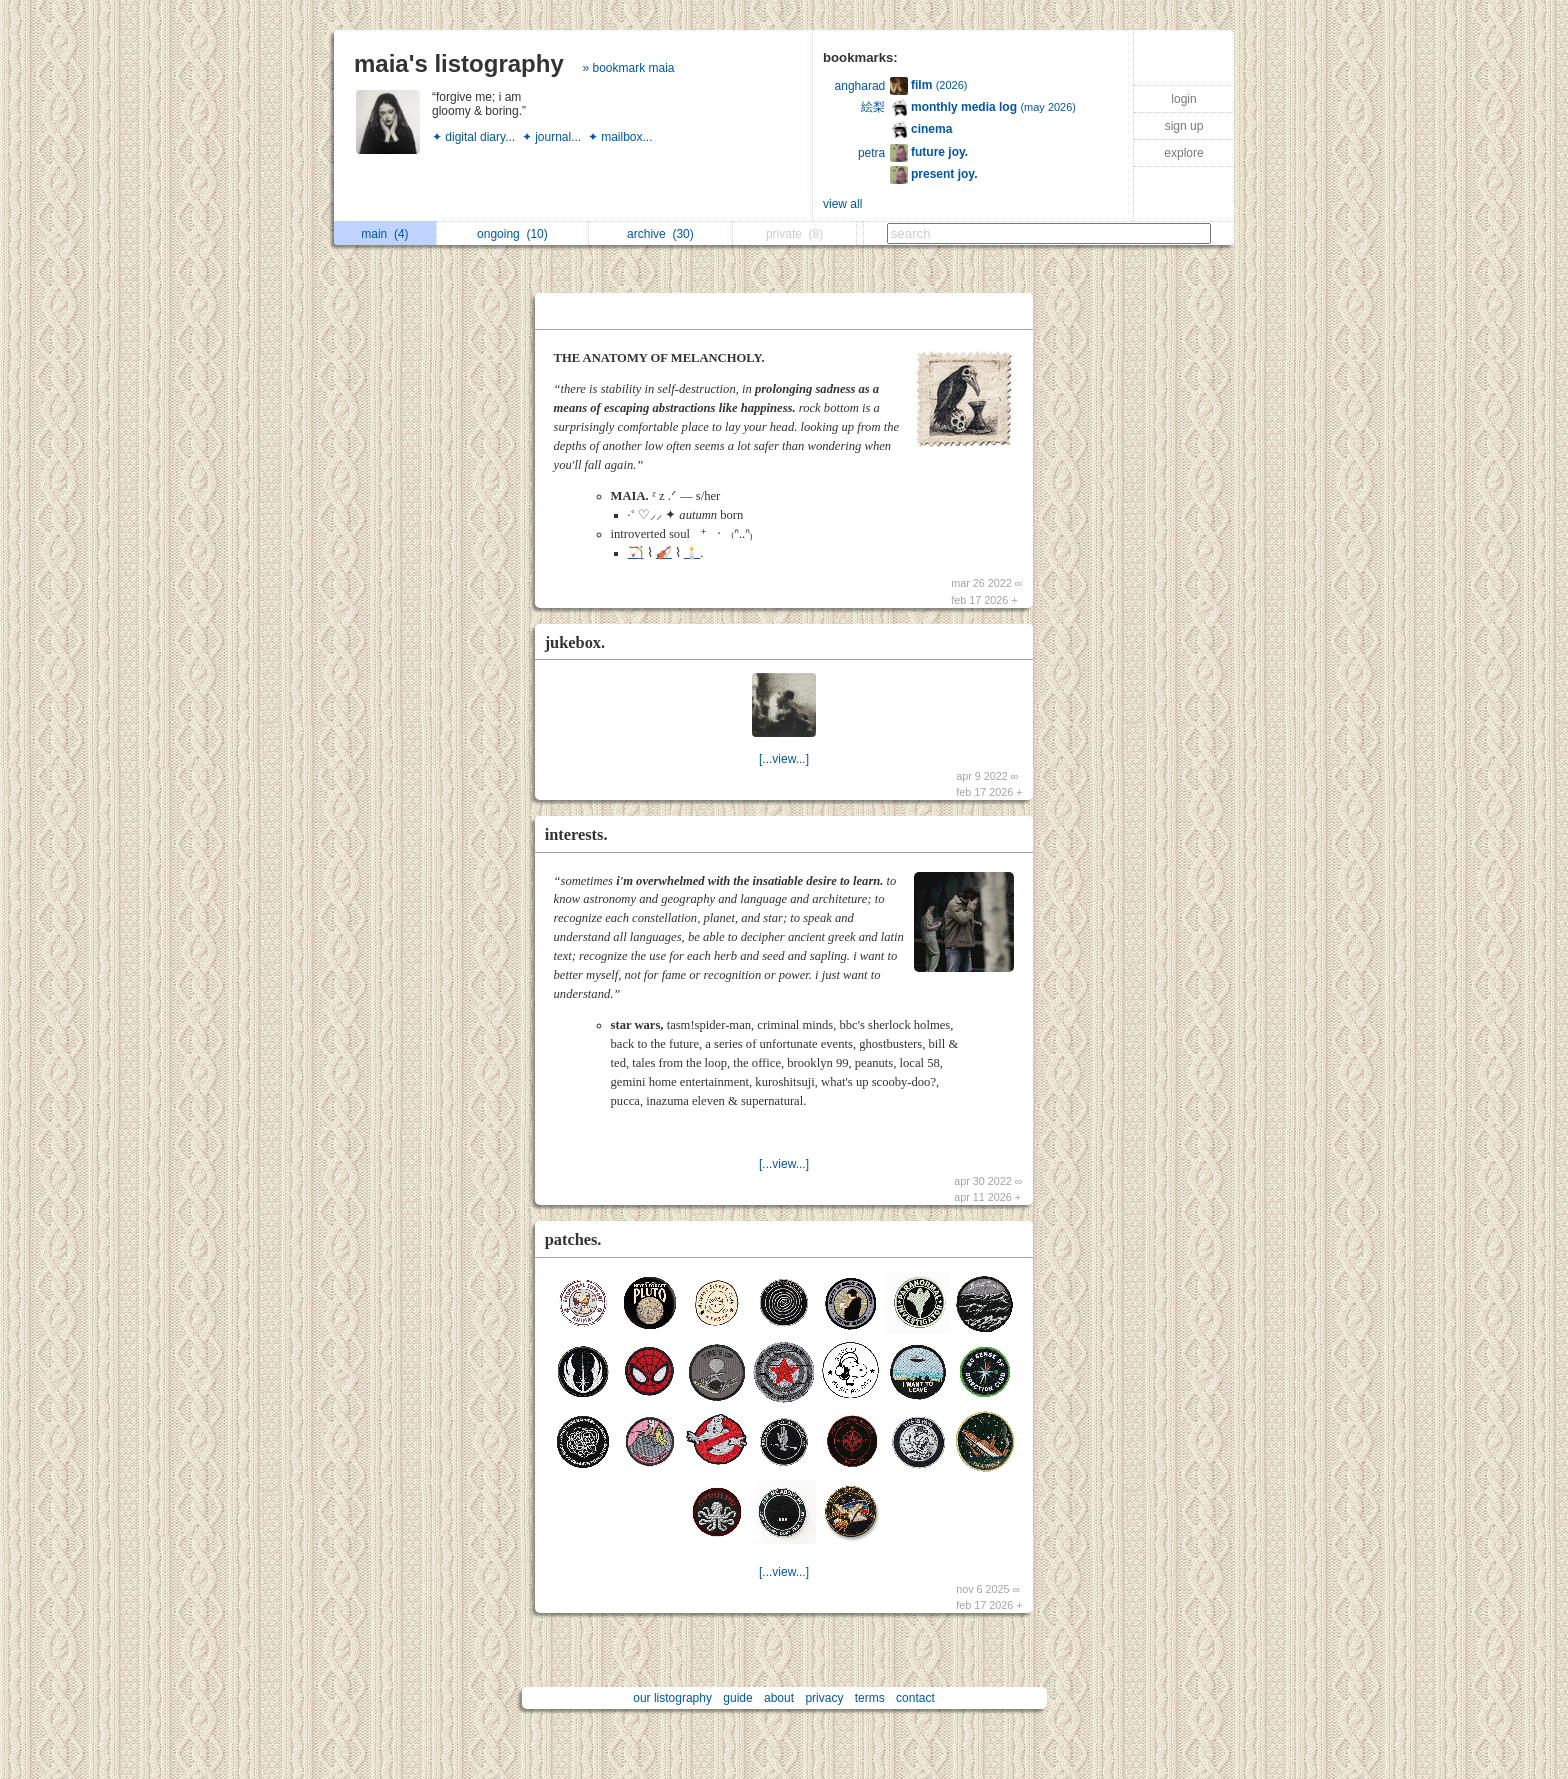  Describe the element at coordinates (842, 204) in the screenshot. I see `view all` at that location.